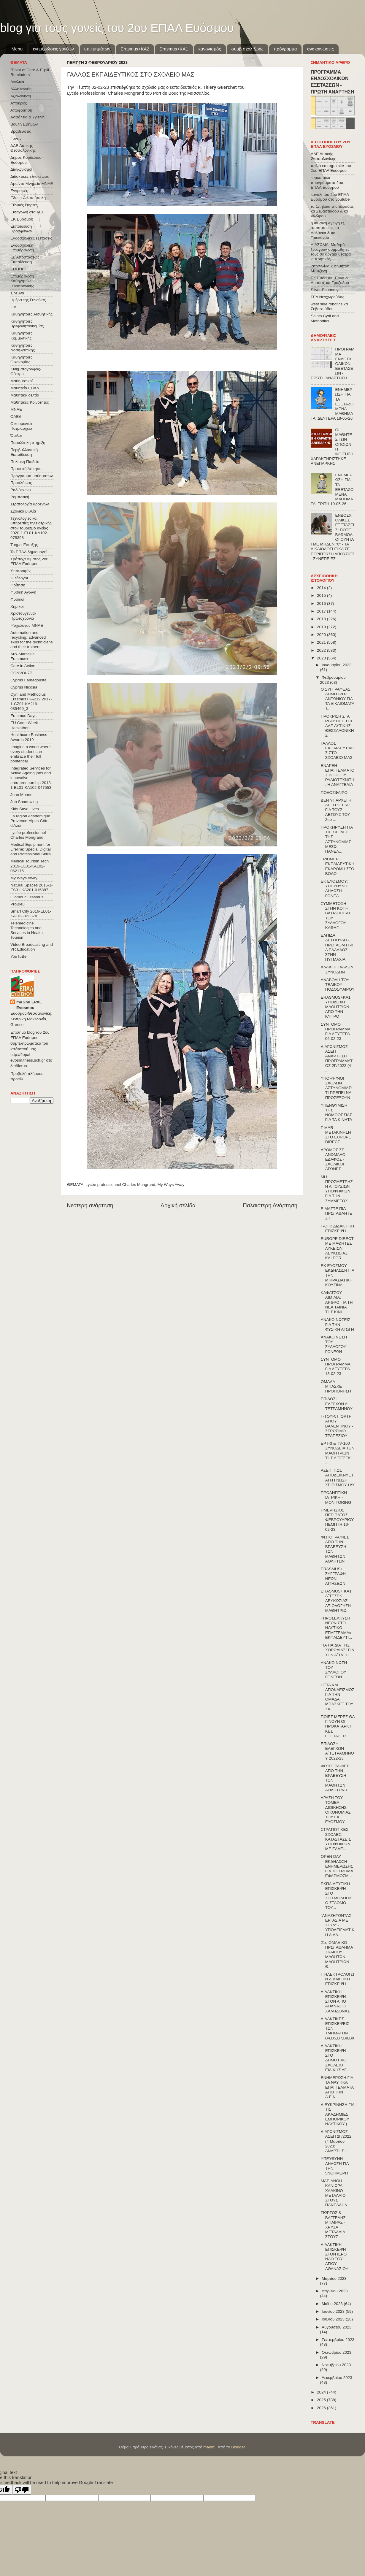 This screenshot has width=365, height=2576. I want to click on Καθηγήτριες Οικονομίας, so click(21, 359).